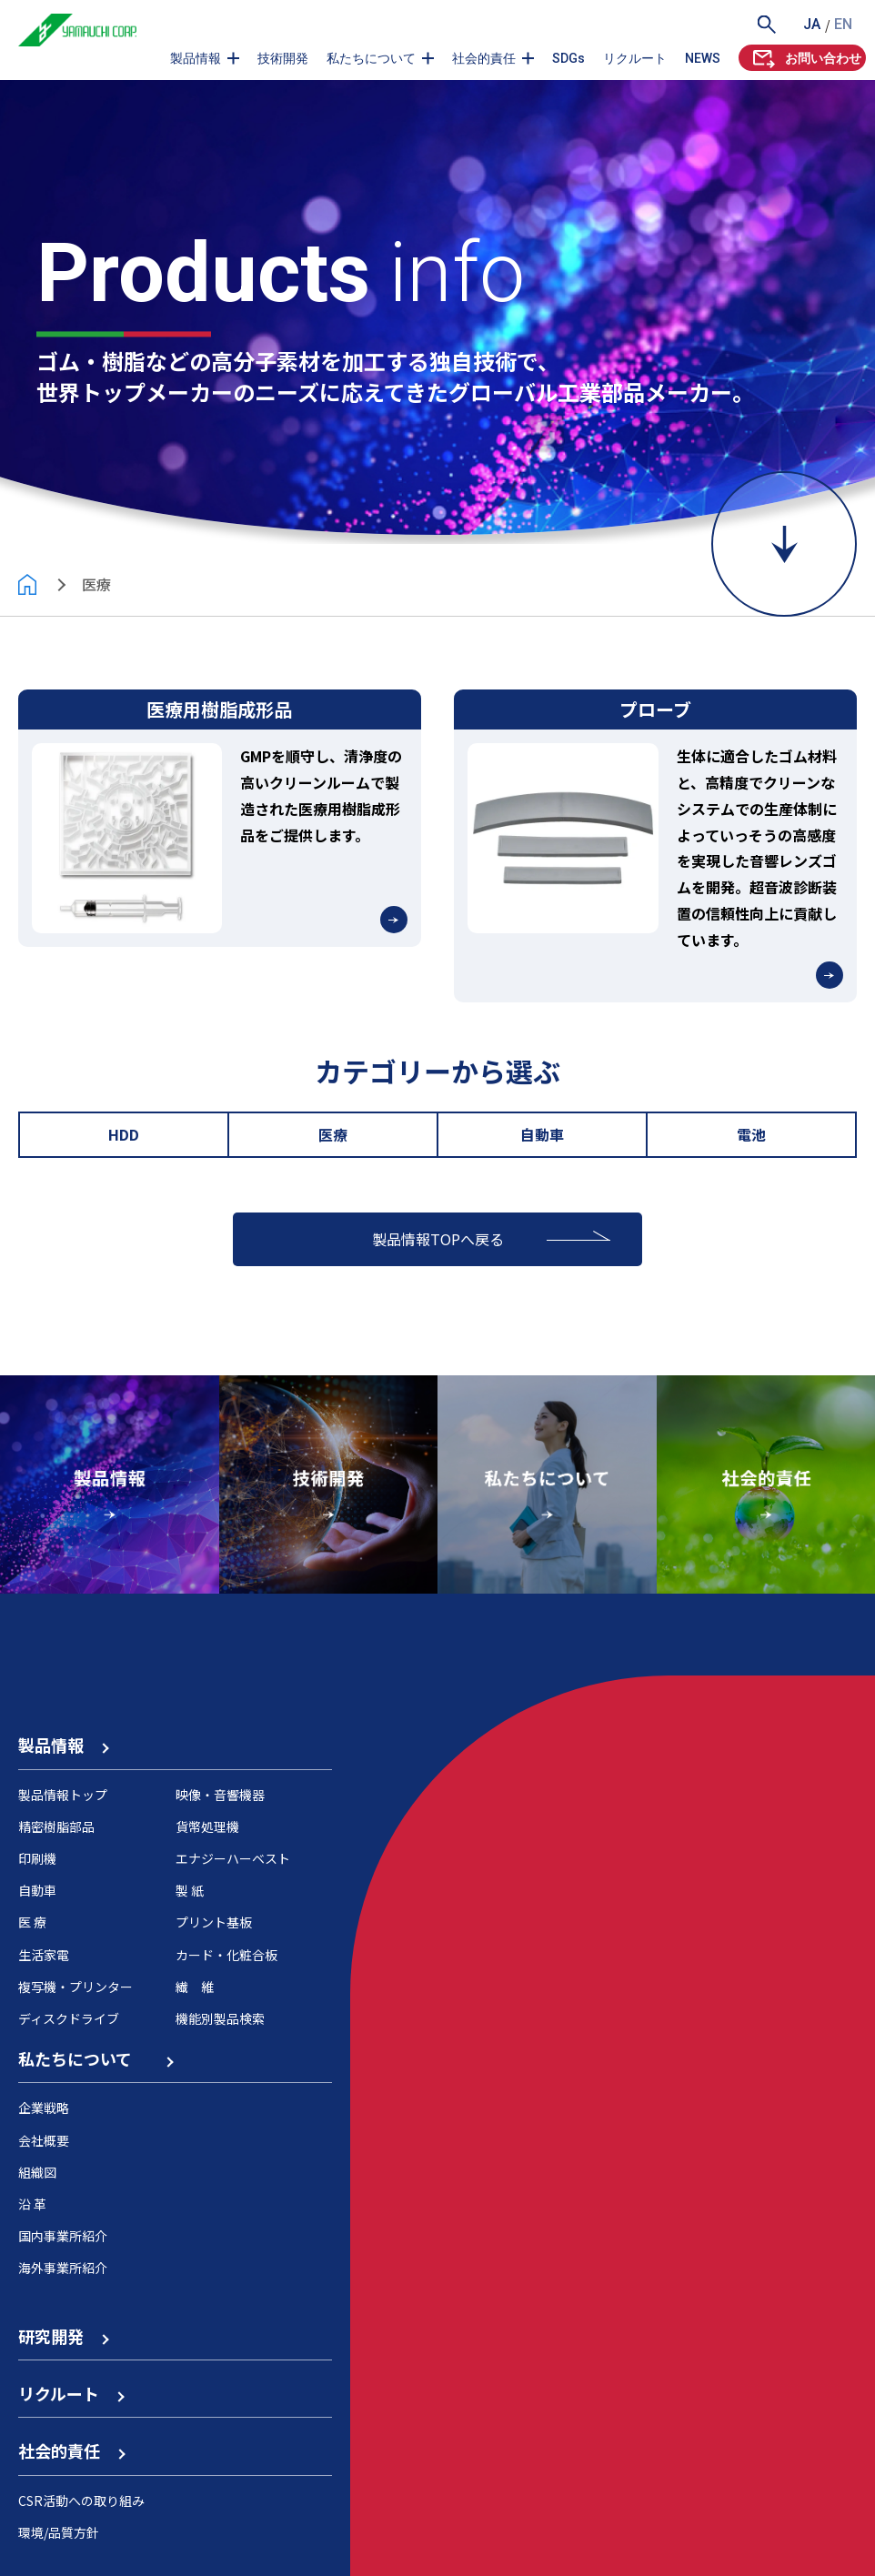 The height and width of the screenshot is (2576, 875). What do you see at coordinates (62, 2268) in the screenshot?
I see `海外事業所紹介` at bounding box center [62, 2268].